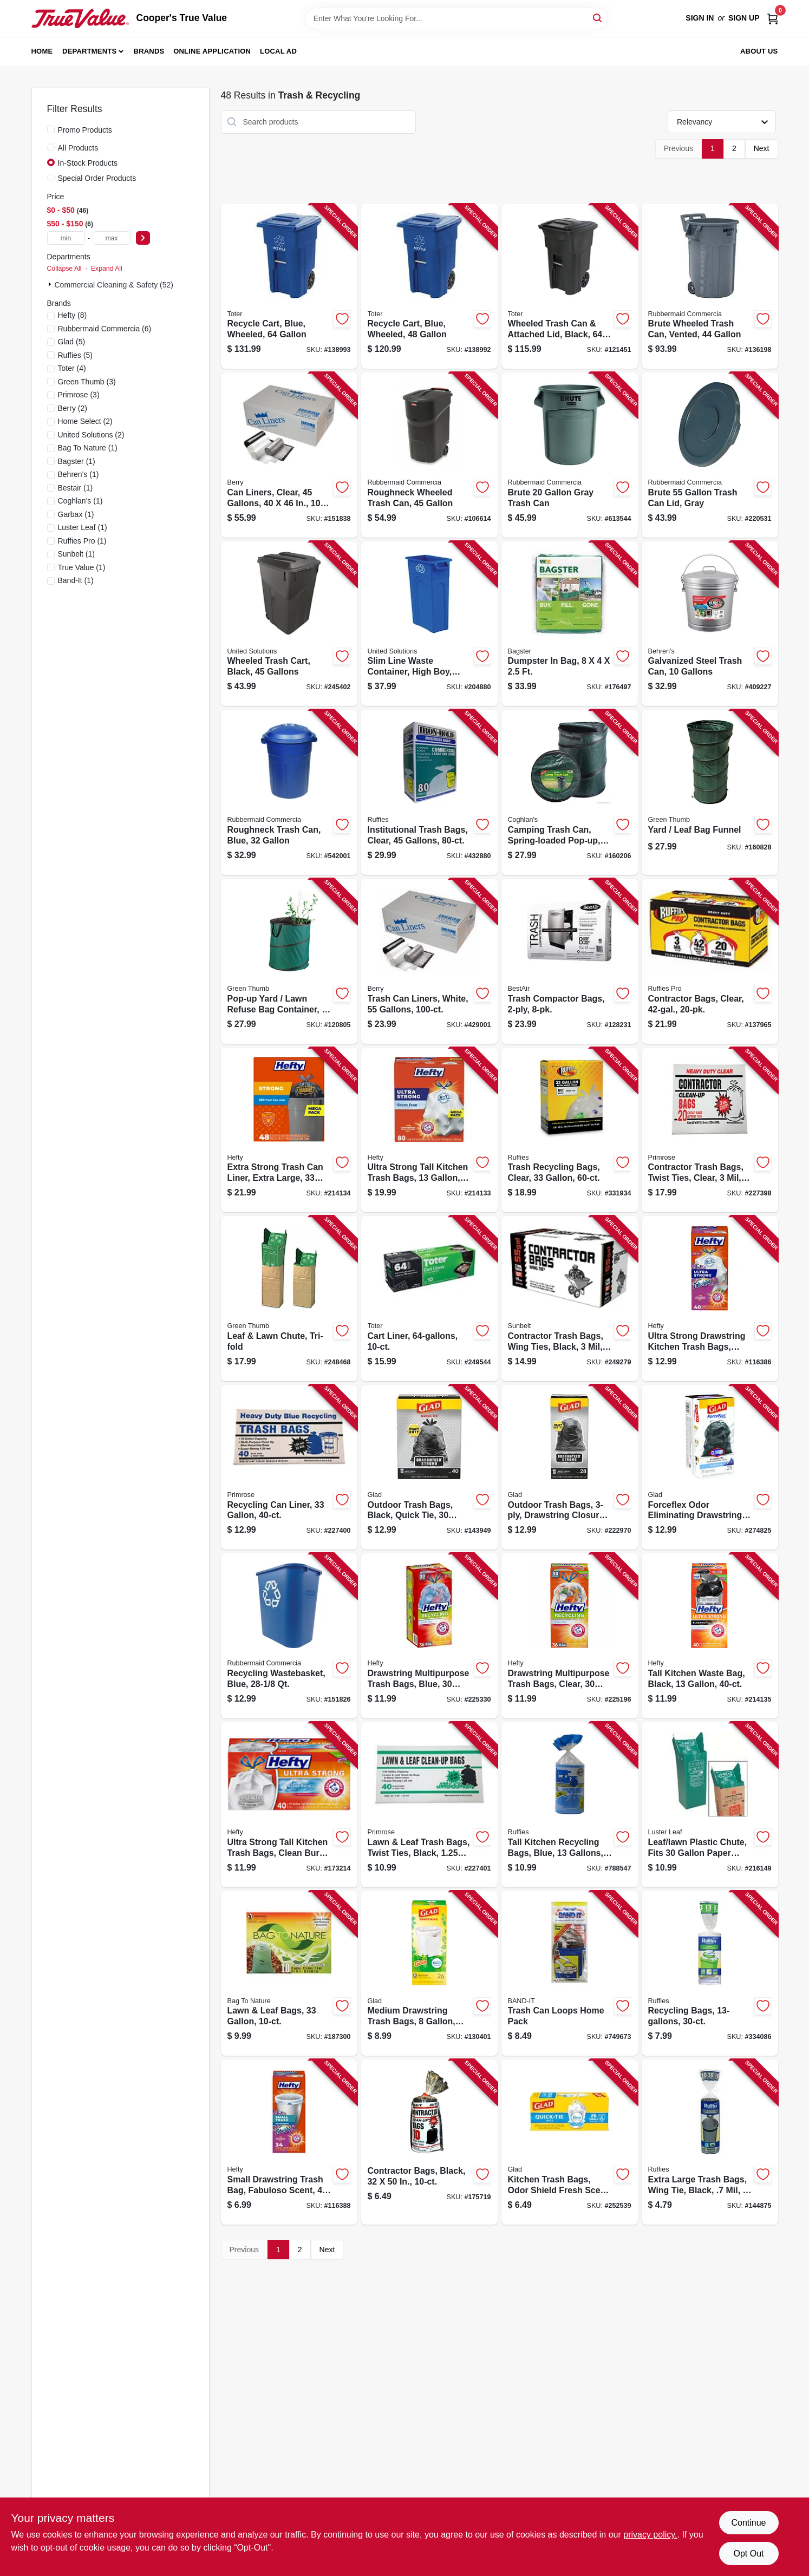 Image resolution: width=809 pixels, height=2576 pixels. What do you see at coordinates (72, 368) in the screenshot?
I see `(4)` at bounding box center [72, 368].